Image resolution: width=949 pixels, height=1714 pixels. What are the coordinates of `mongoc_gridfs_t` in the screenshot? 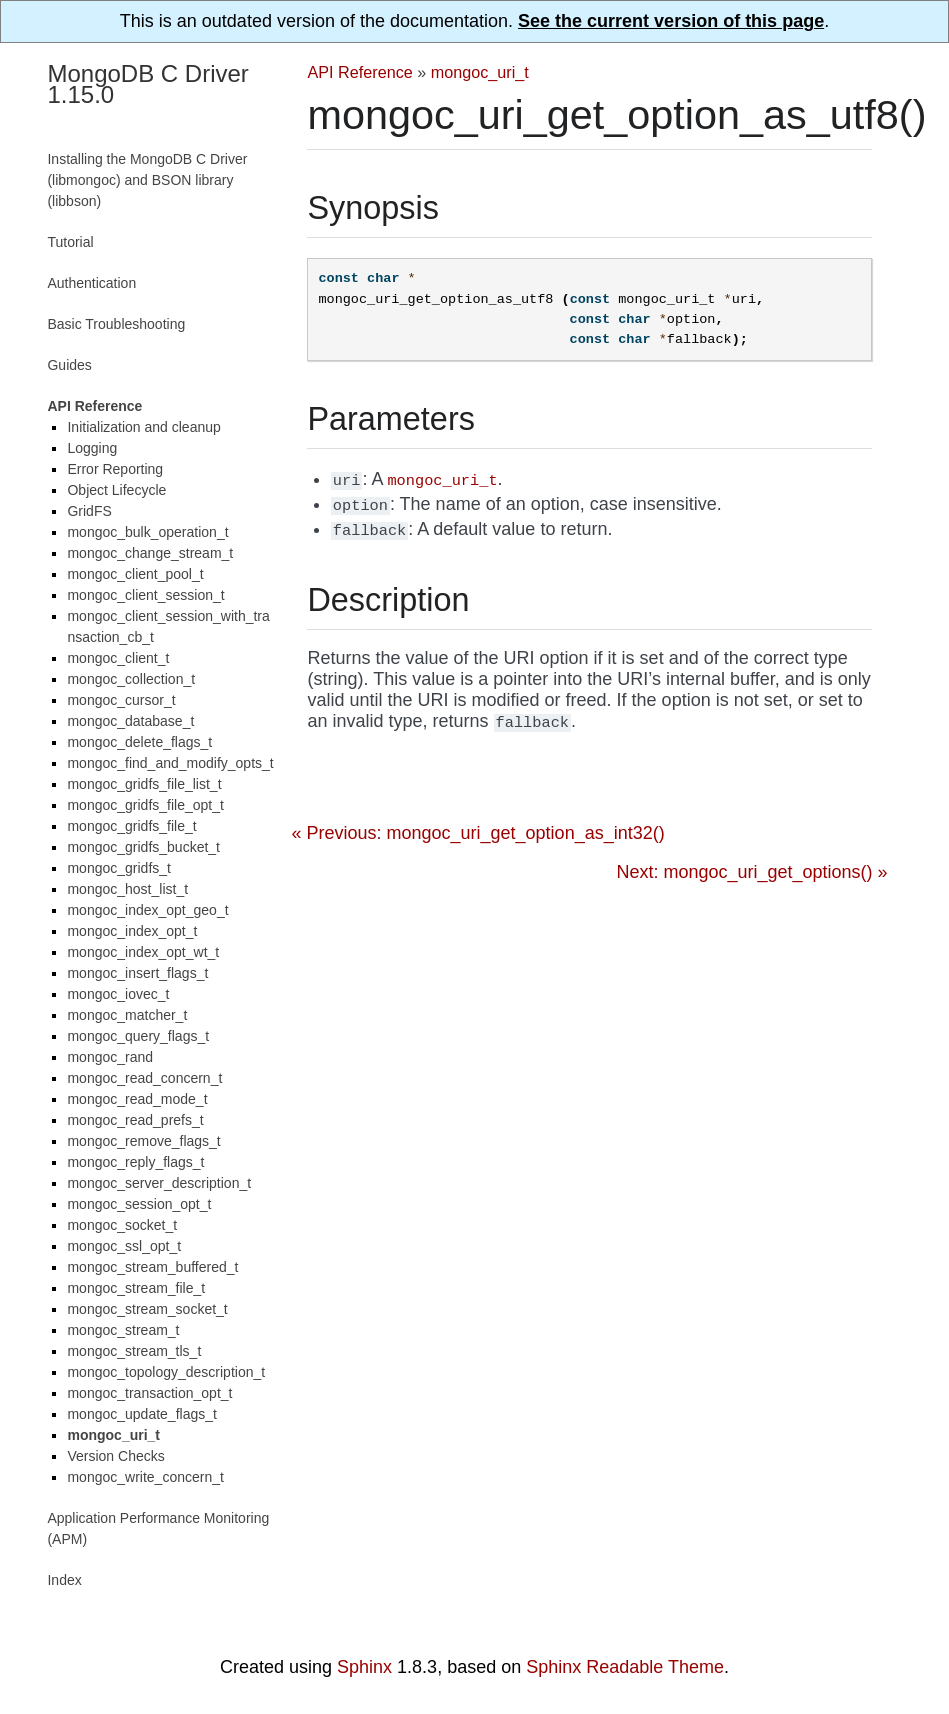 It's located at (119, 868).